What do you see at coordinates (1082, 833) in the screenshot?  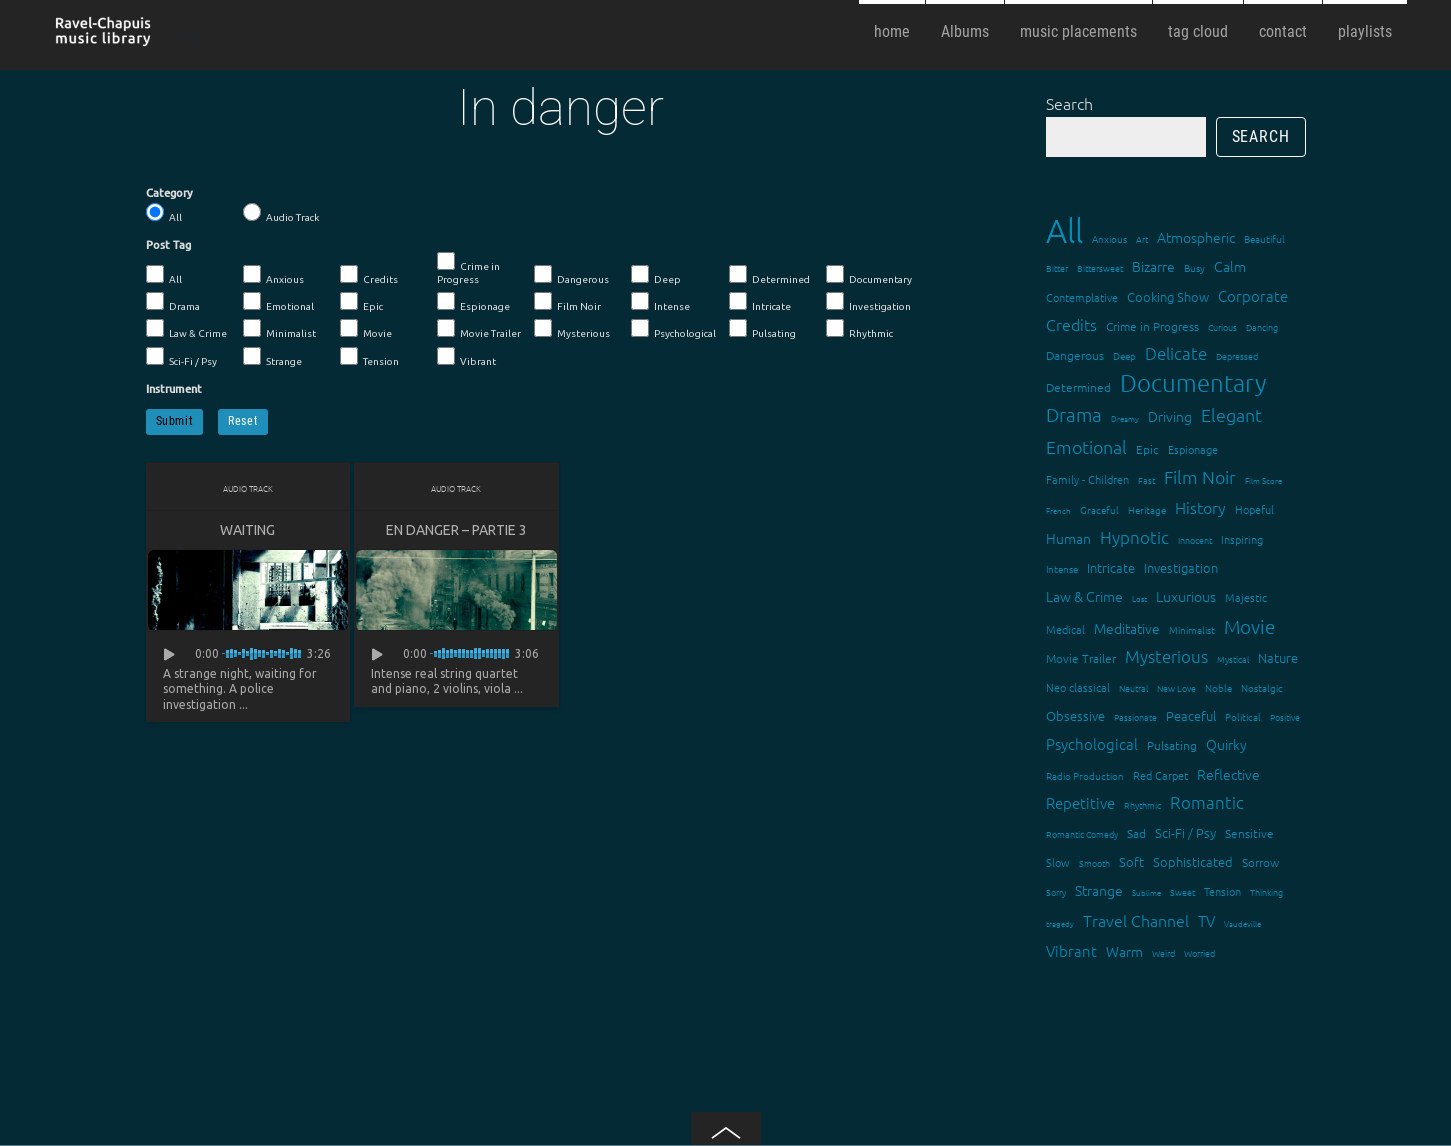 I see `Romantic Comedy [Romantic Comedy (12 items)]` at bounding box center [1082, 833].